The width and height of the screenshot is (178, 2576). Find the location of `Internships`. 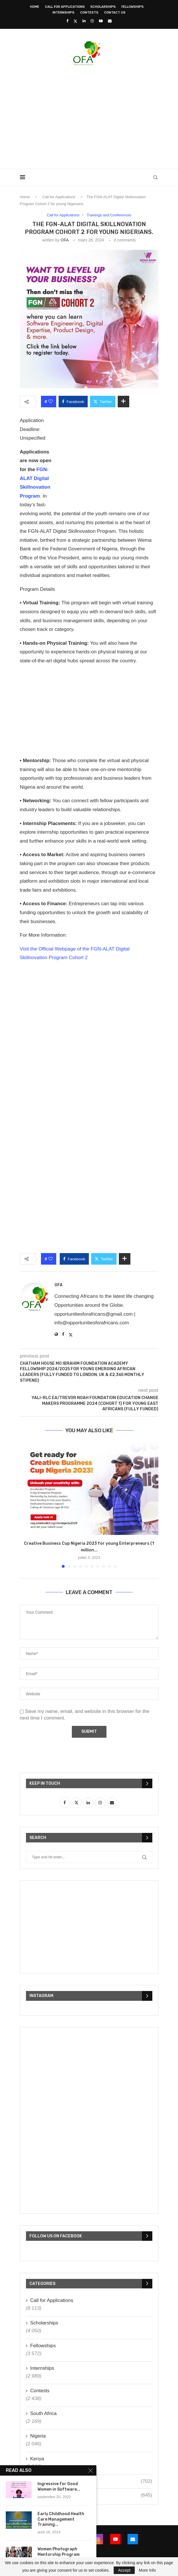

Internships is located at coordinates (63, 12).